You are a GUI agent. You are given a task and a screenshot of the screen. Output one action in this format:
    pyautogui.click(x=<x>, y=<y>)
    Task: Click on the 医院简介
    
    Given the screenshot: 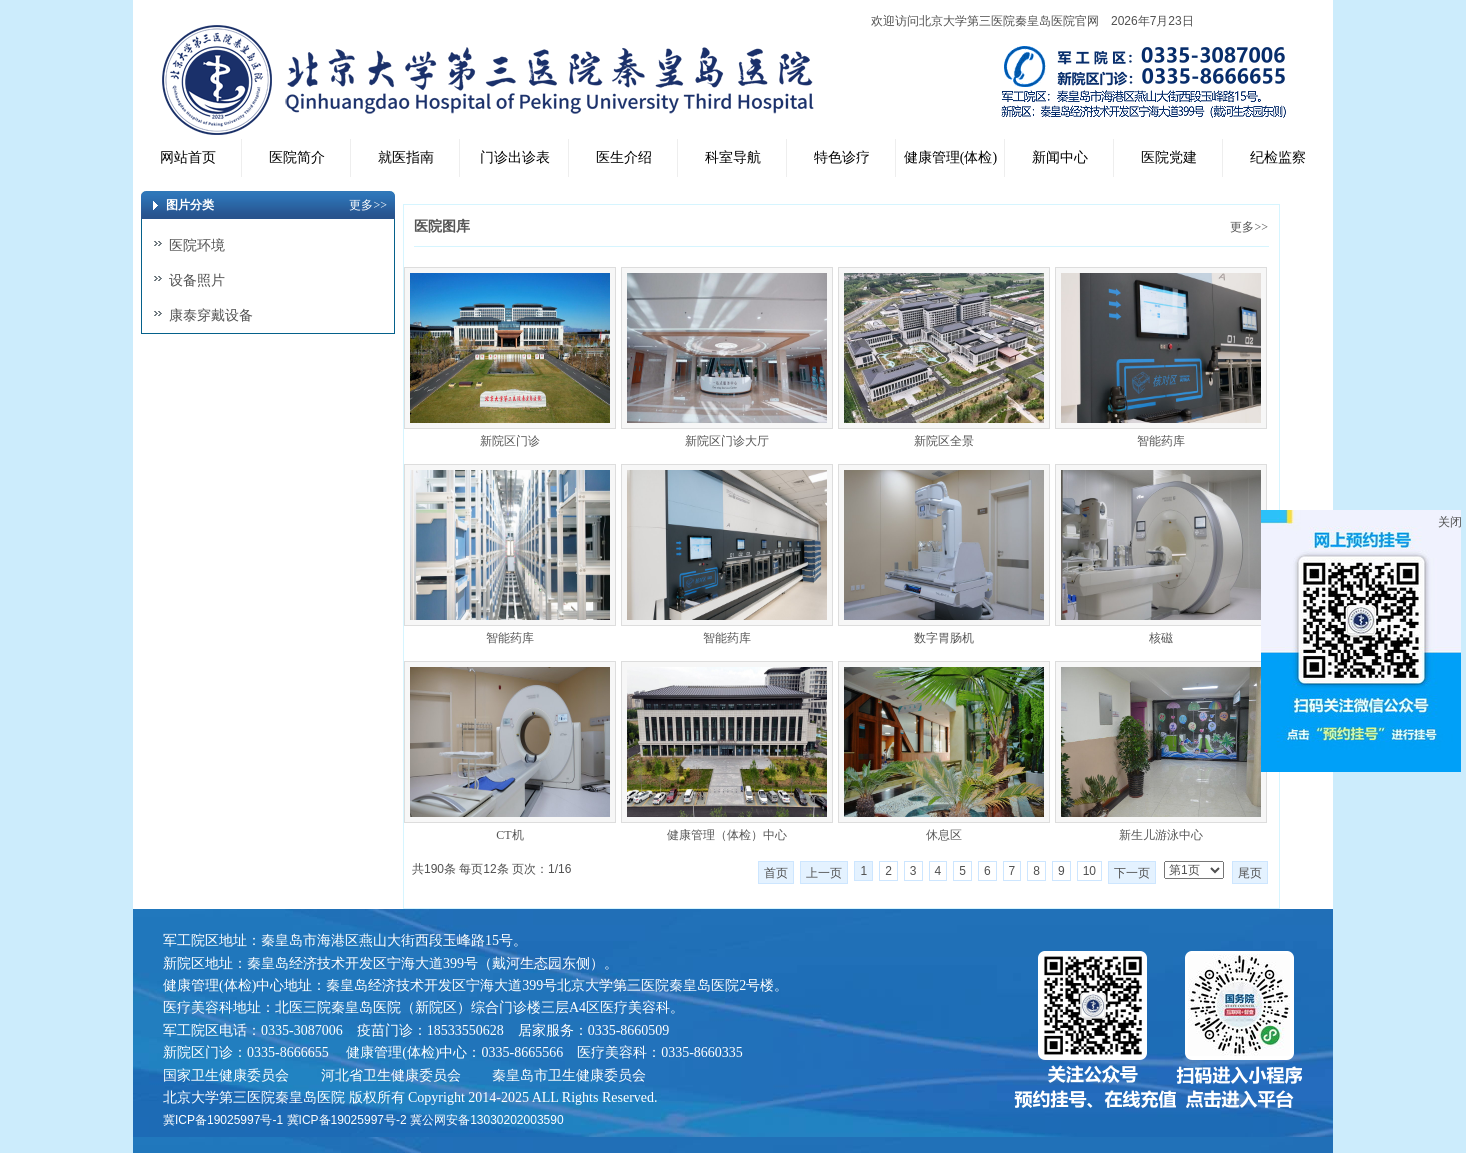 What is the action you would take?
    pyautogui.click(x=297, y=157)
    